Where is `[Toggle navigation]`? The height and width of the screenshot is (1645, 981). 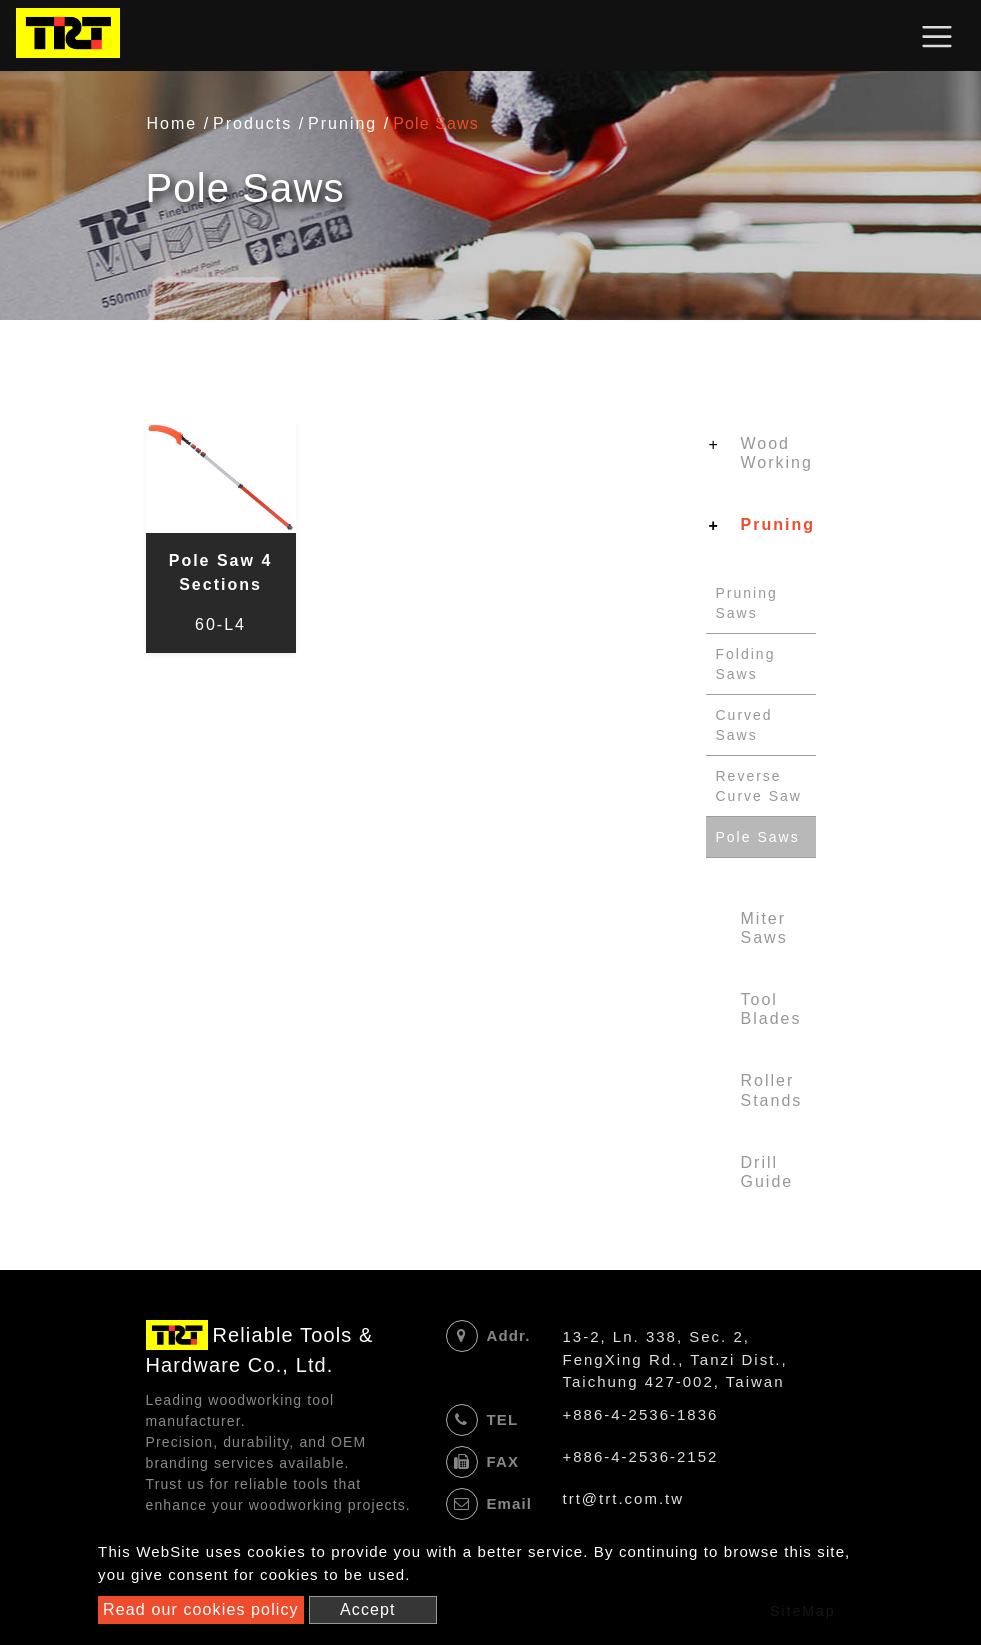
[Toggle navigation] is located at coordinates (937, 36).